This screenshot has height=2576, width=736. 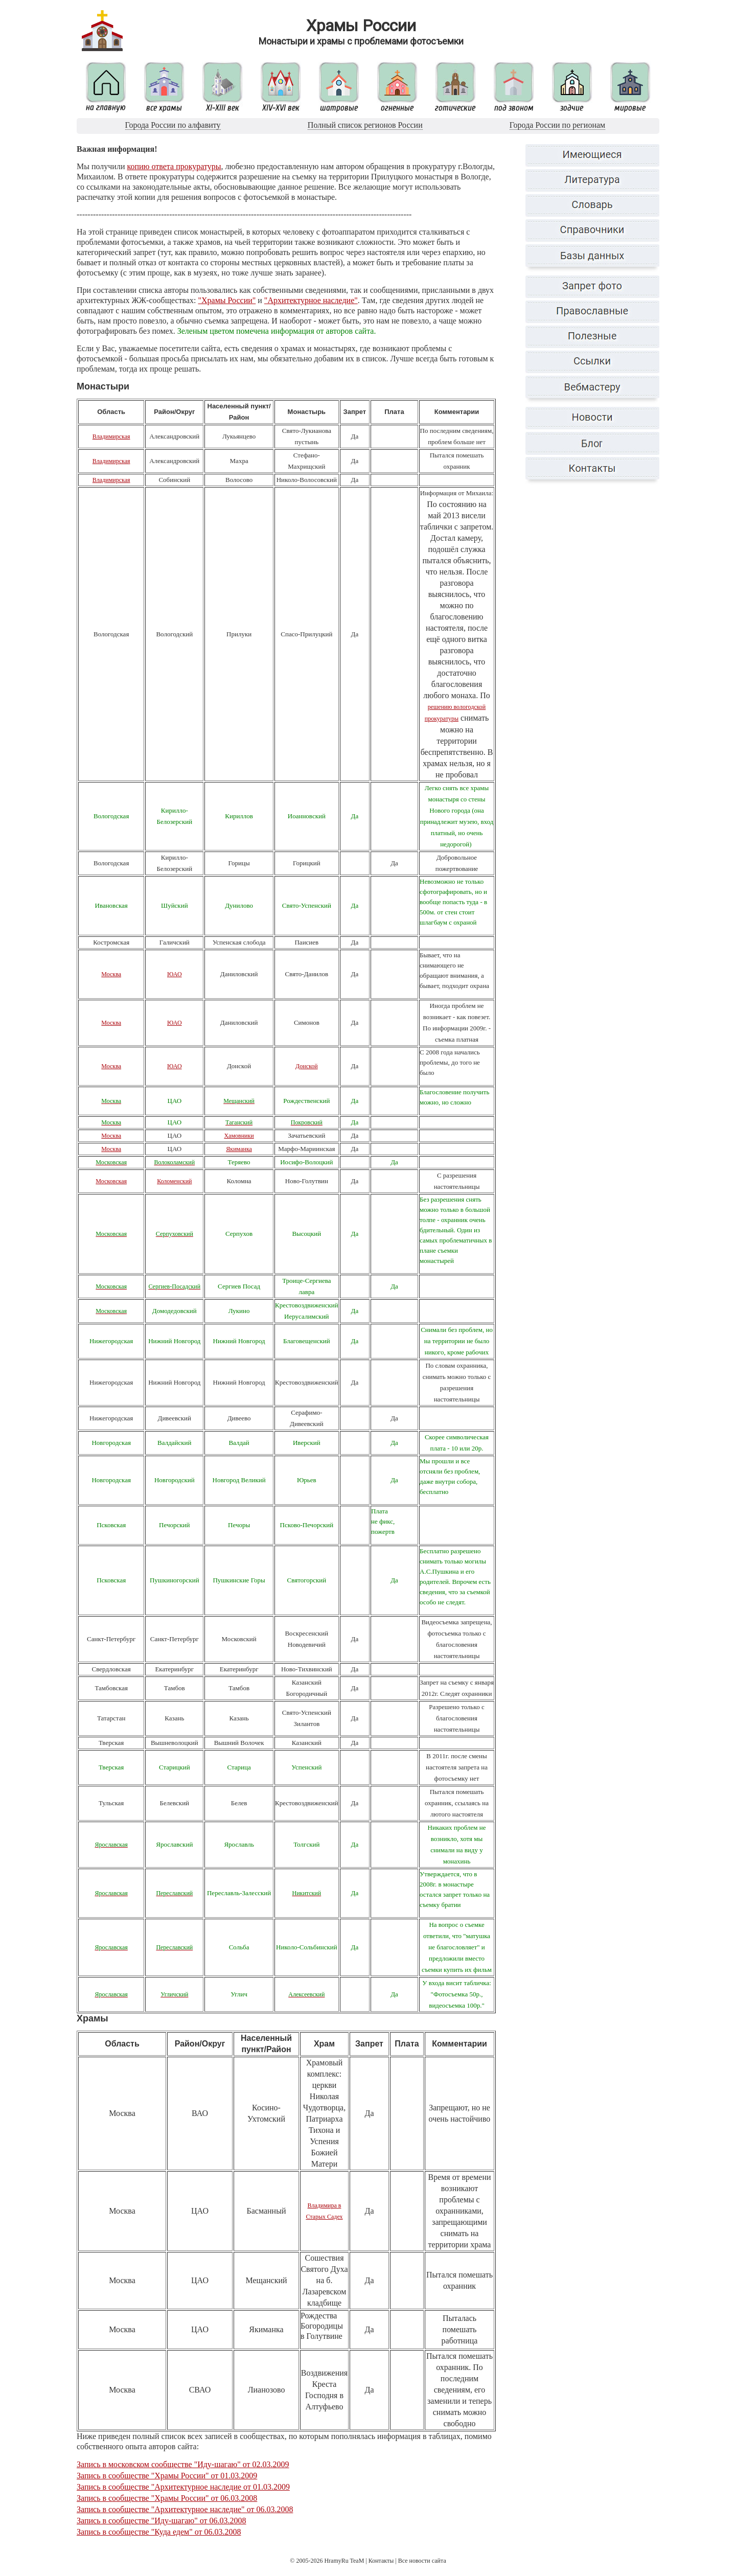 I want to click on копию ответа прокуратуры, so click(x=174, y=166).